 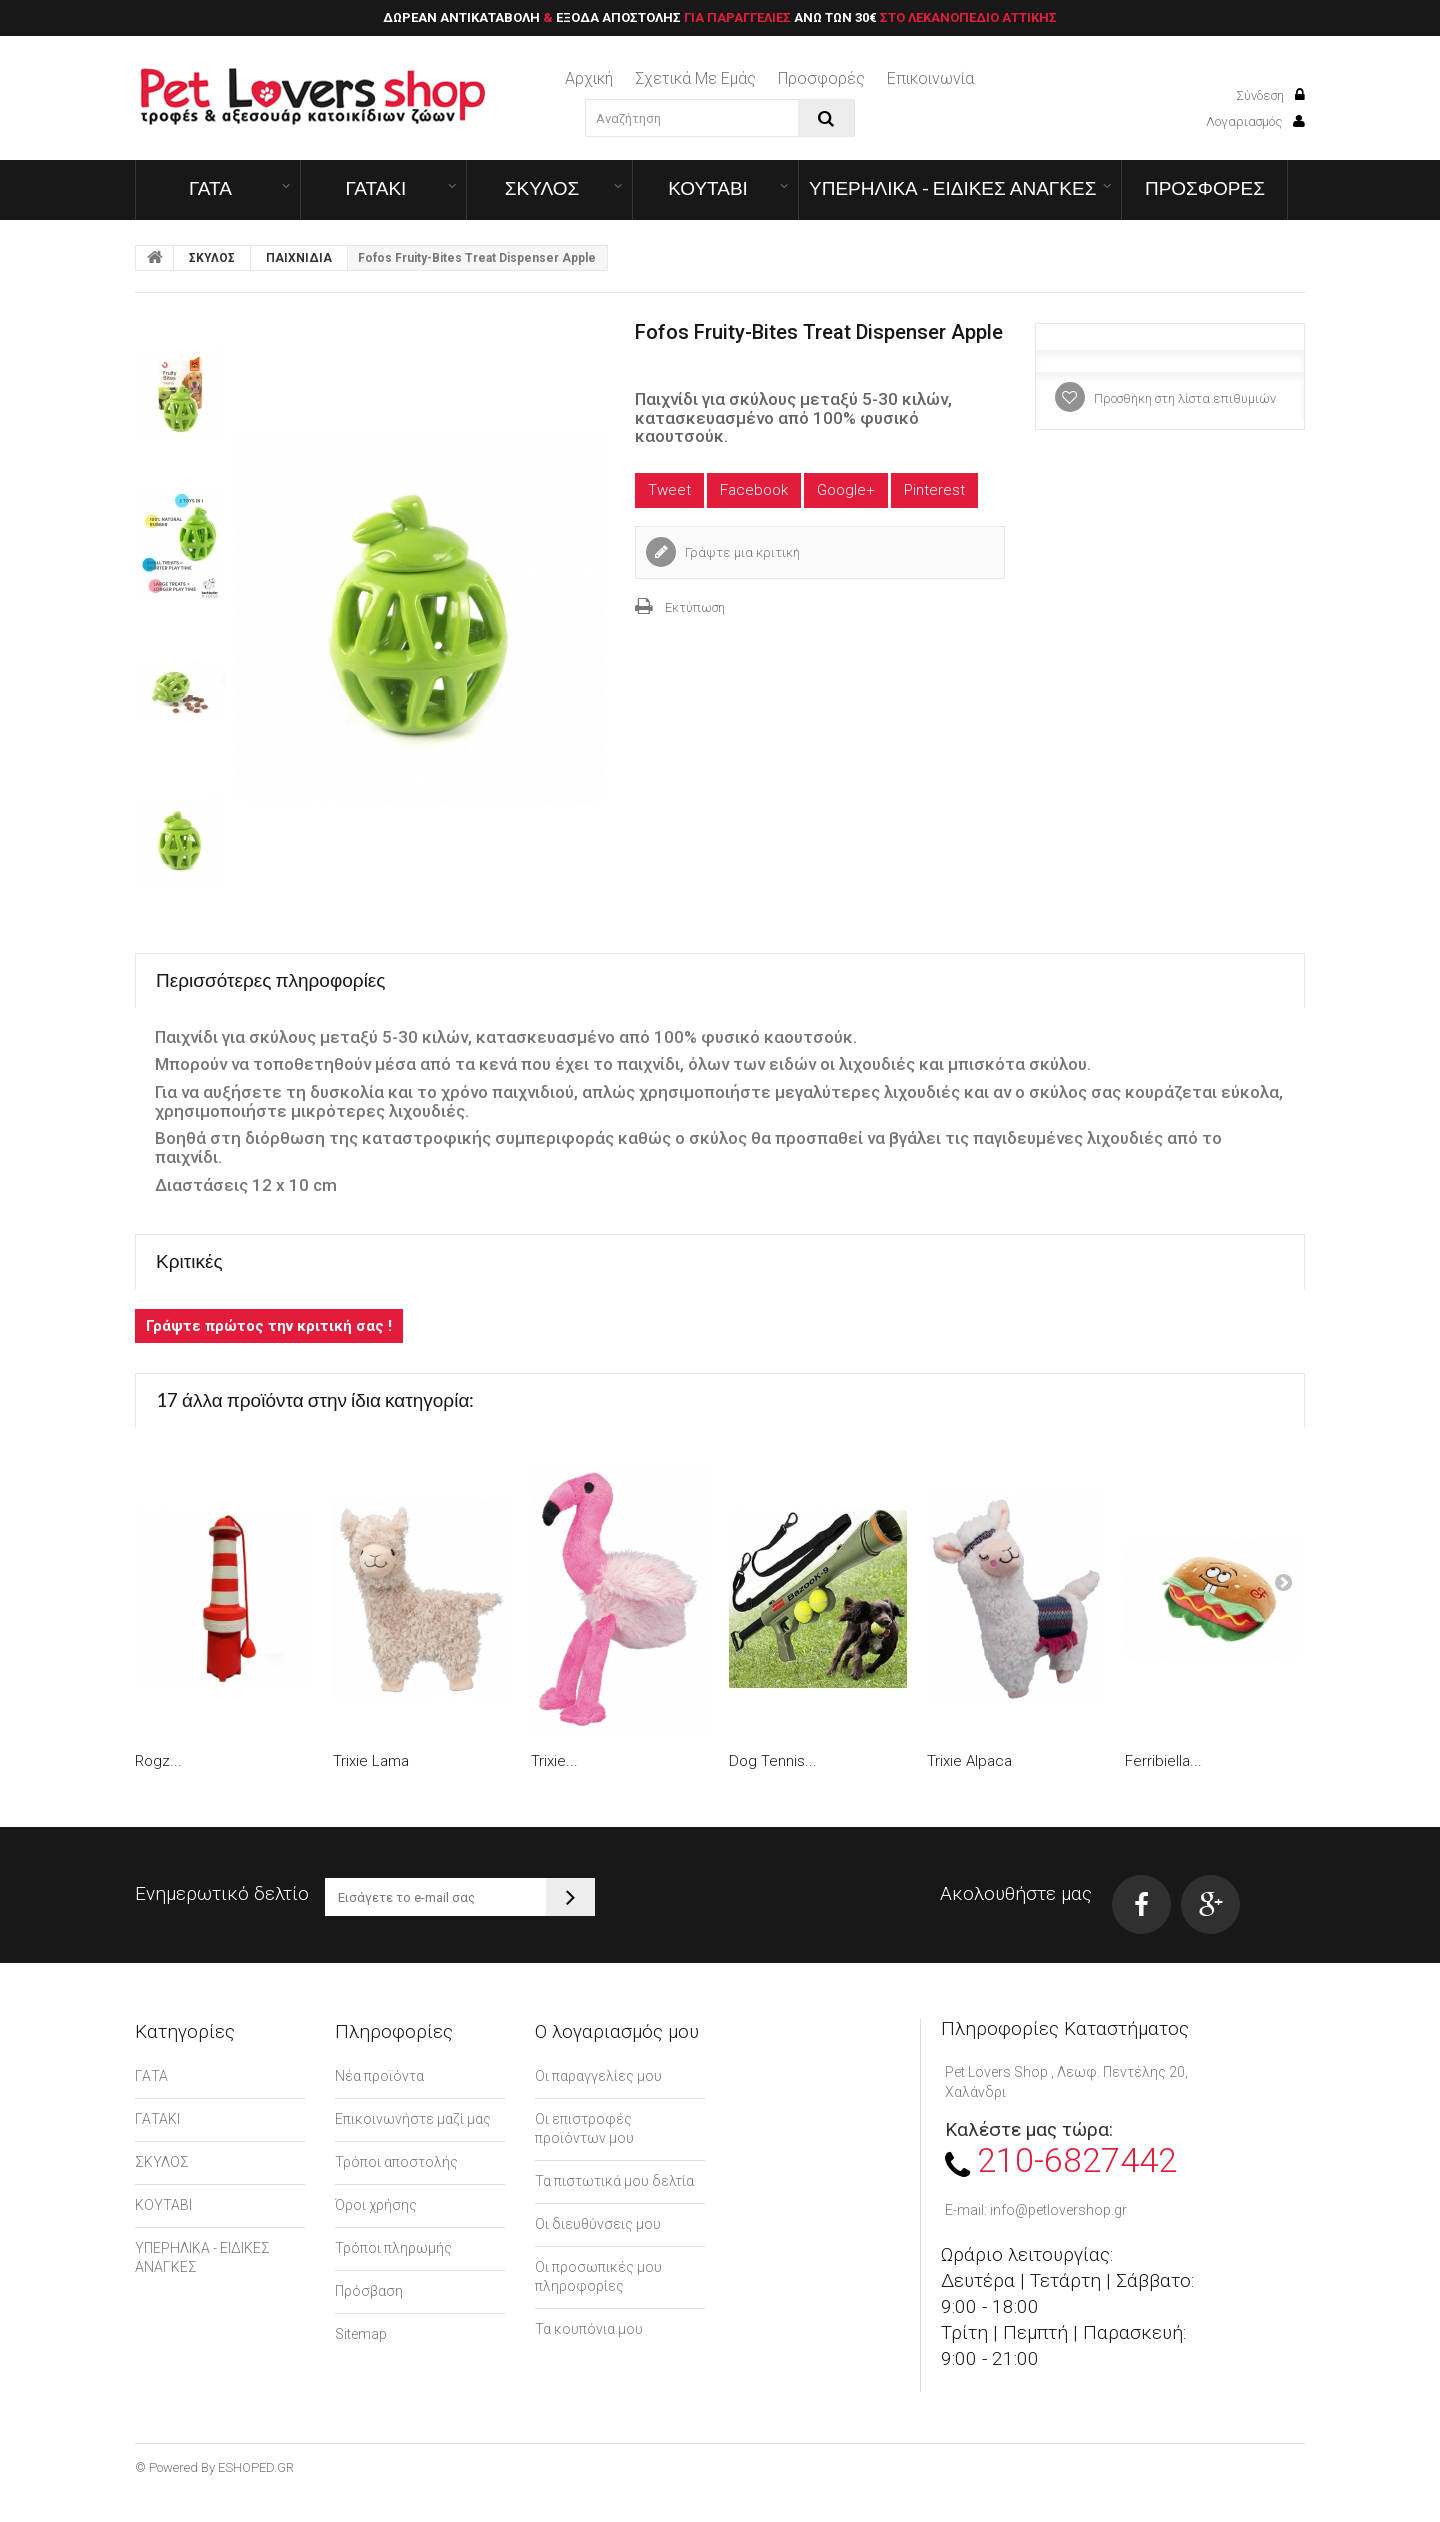 I want to click on Τα πιστωτικά μου δελτία, so click(x=614, y=2181).